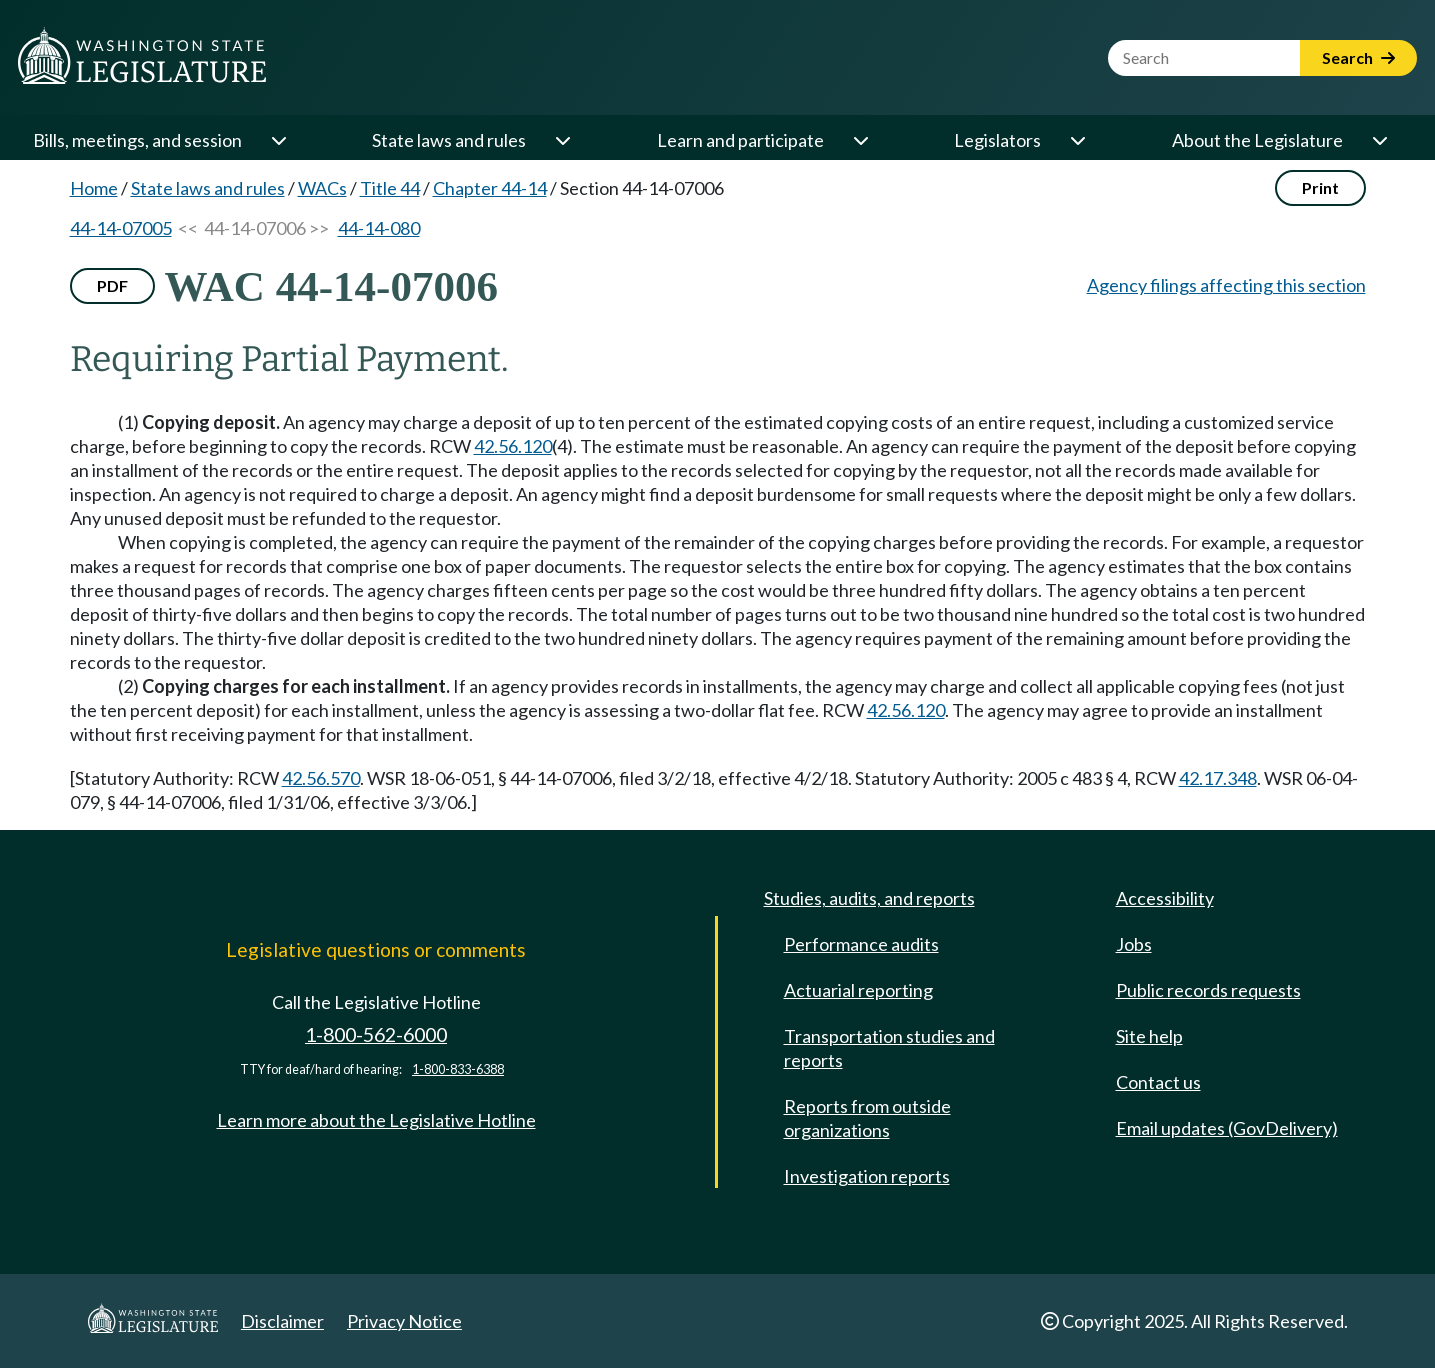  What do you see at coordinates (867, 1118) in the screenshot?
I see `Reports from outside organizations` at bounding box center [867, 1118].